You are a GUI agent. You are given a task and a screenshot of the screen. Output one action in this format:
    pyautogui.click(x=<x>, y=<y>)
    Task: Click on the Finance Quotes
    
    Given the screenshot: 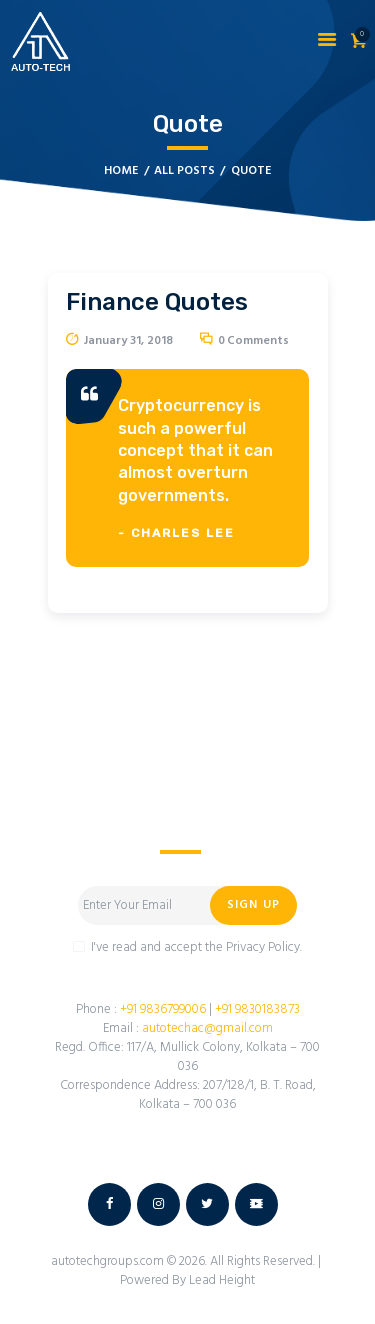 What is the action you would take?
    pyautogui.click(x=157, y=302)
    